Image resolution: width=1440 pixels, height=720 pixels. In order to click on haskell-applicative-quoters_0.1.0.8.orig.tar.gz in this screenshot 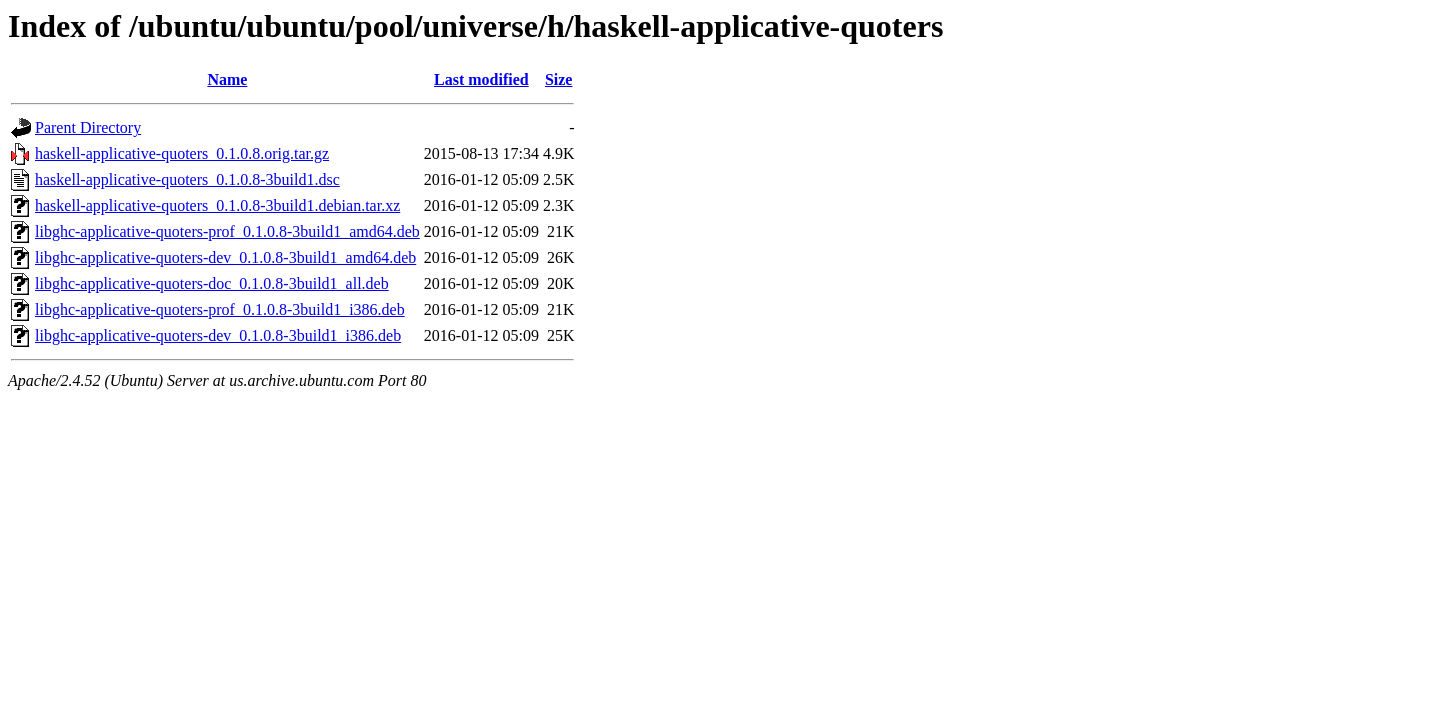, I will do `click(182, 153)`.